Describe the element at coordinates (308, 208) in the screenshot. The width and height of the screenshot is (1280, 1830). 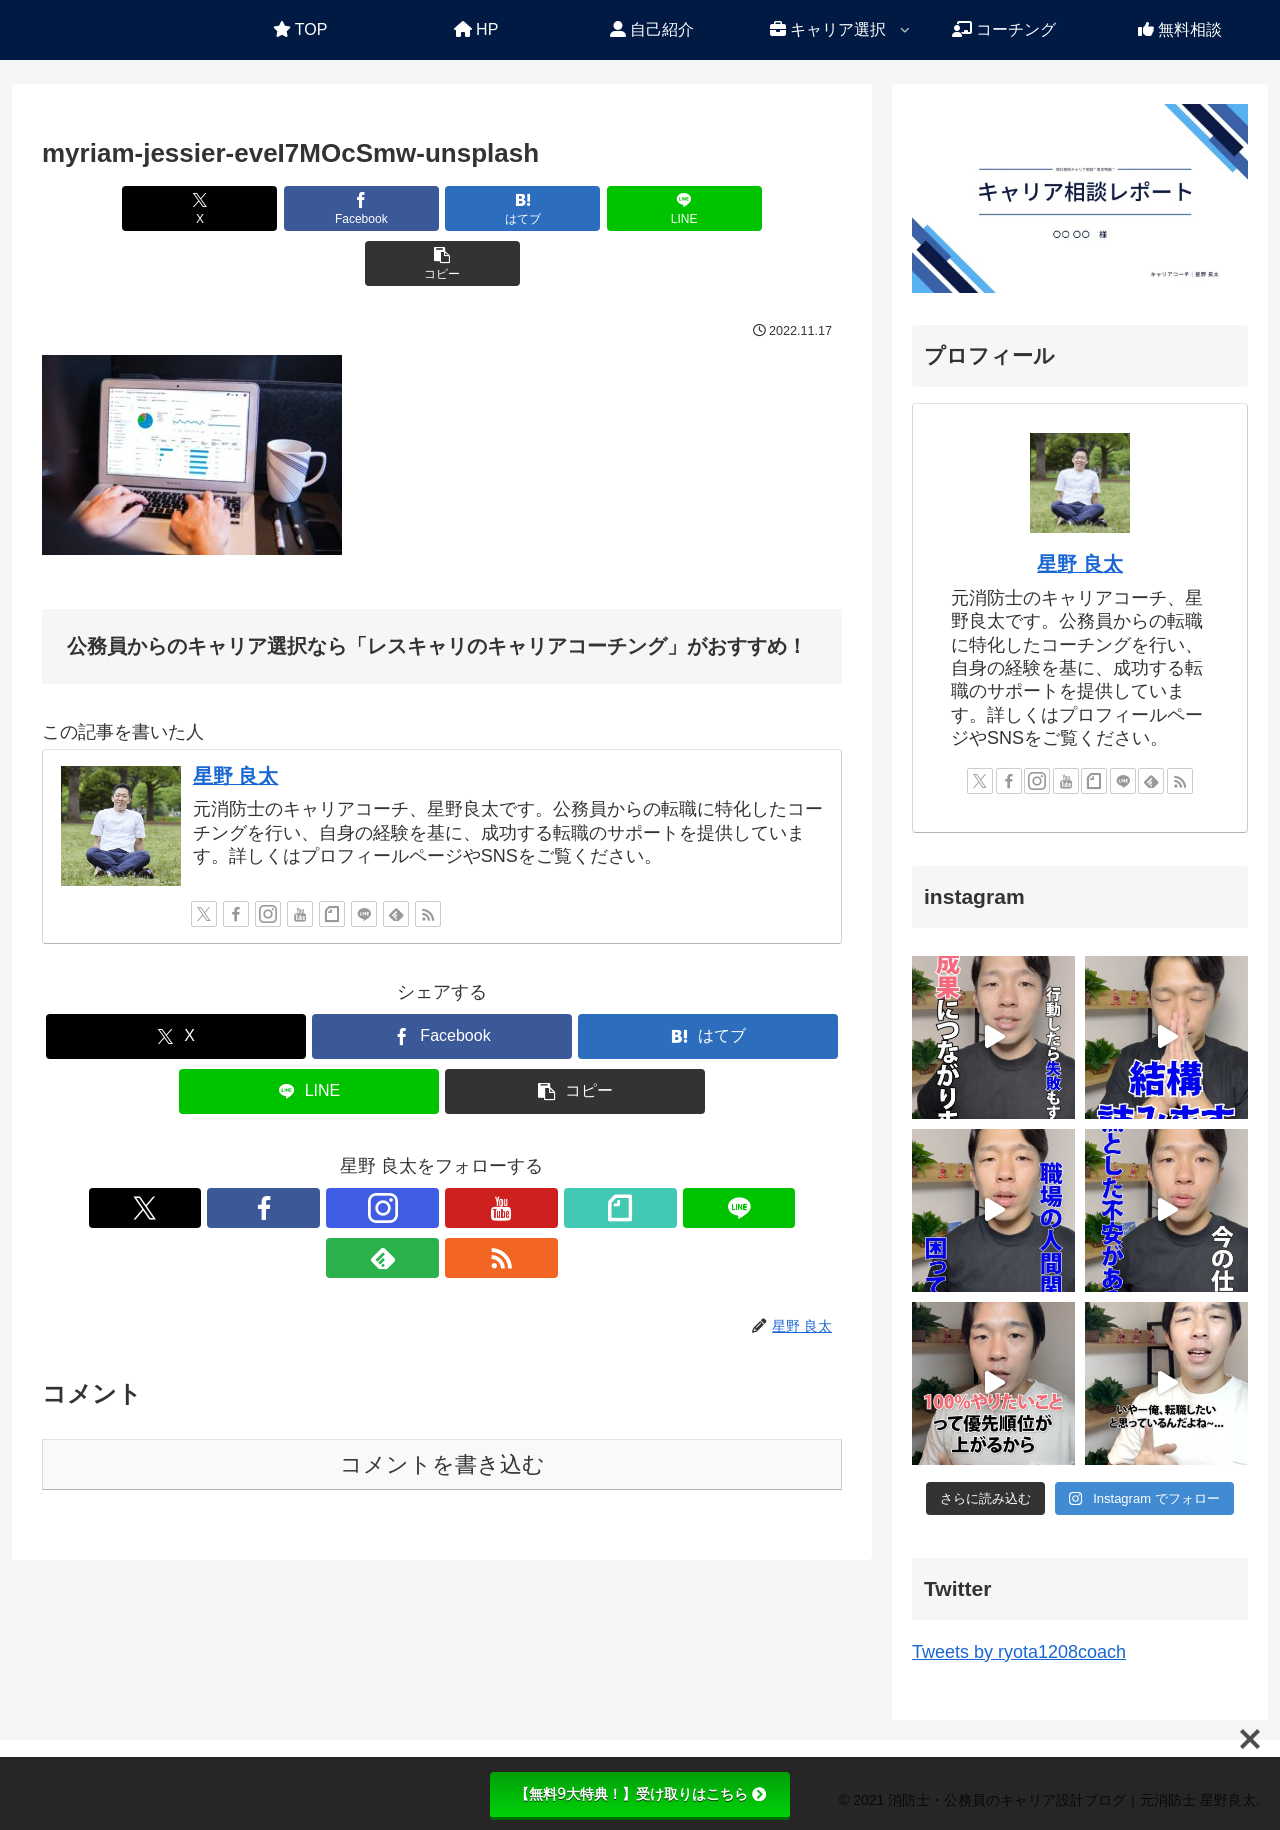
I see `[Facebookでシェア]` at that location.